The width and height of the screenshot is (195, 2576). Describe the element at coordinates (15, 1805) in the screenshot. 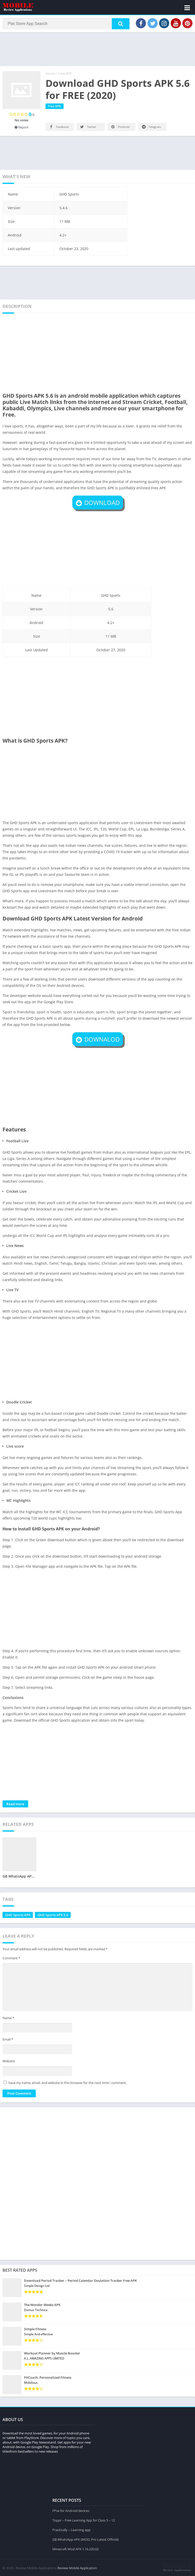

I see `Read more` at that location.